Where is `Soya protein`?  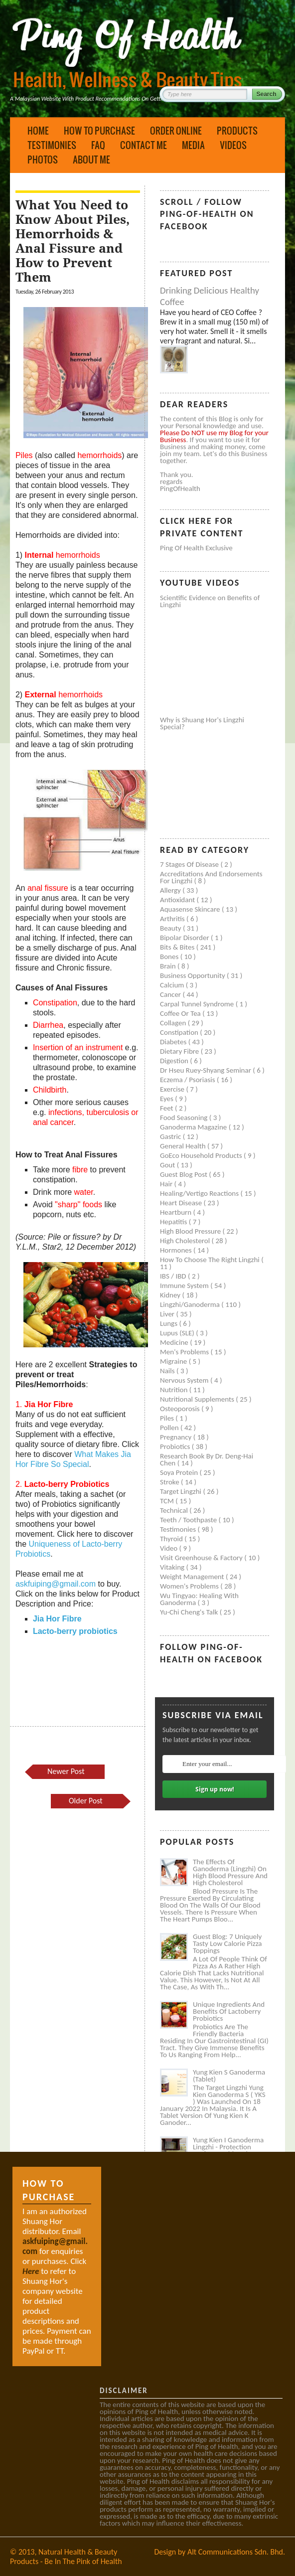 Soya protein is located at coordinates (180, 1472).